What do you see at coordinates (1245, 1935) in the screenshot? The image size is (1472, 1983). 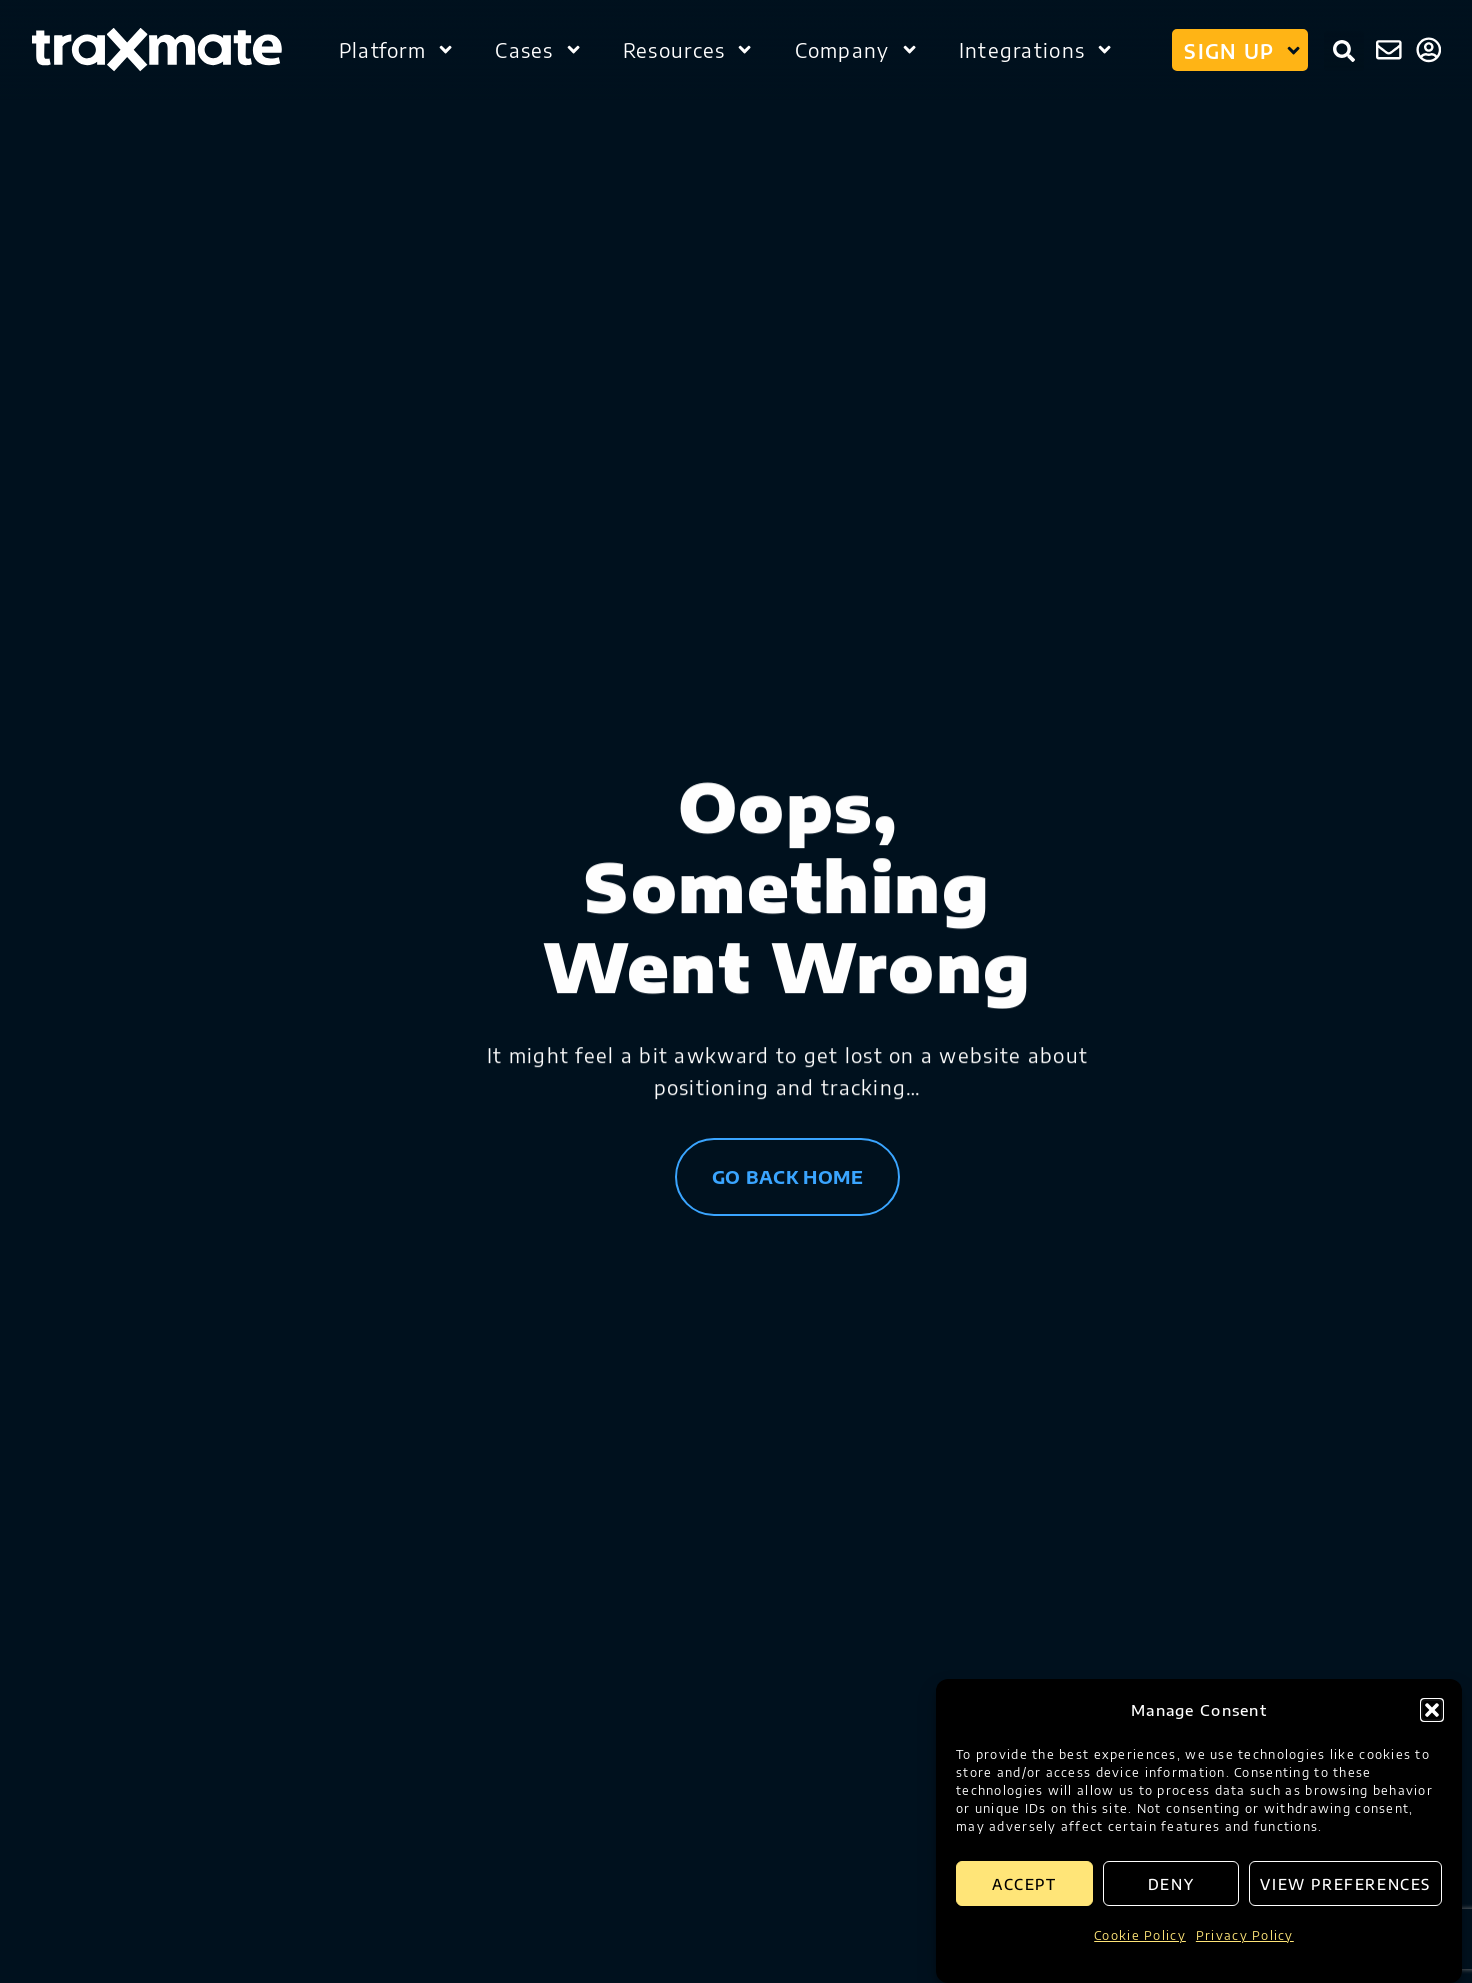 I see `Privacy Policy` at bounding box center [1245, 1935].